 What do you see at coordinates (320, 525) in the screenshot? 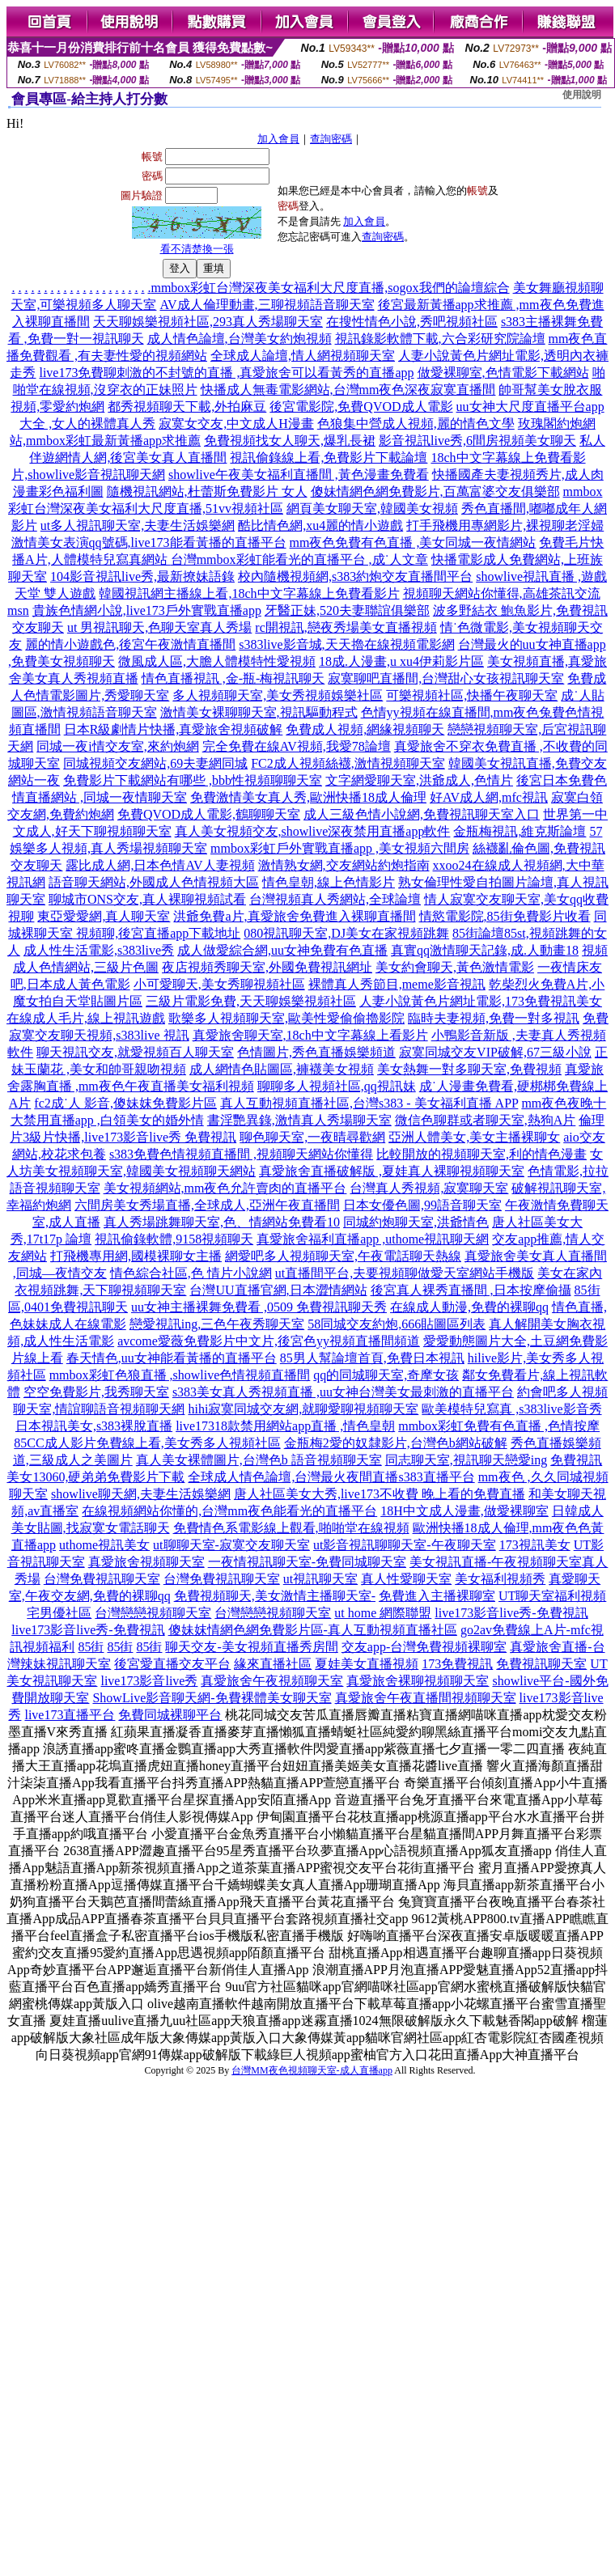
I see `酷比情色網,xu4麗的情小遊戲` at bounding box center [320, 525].